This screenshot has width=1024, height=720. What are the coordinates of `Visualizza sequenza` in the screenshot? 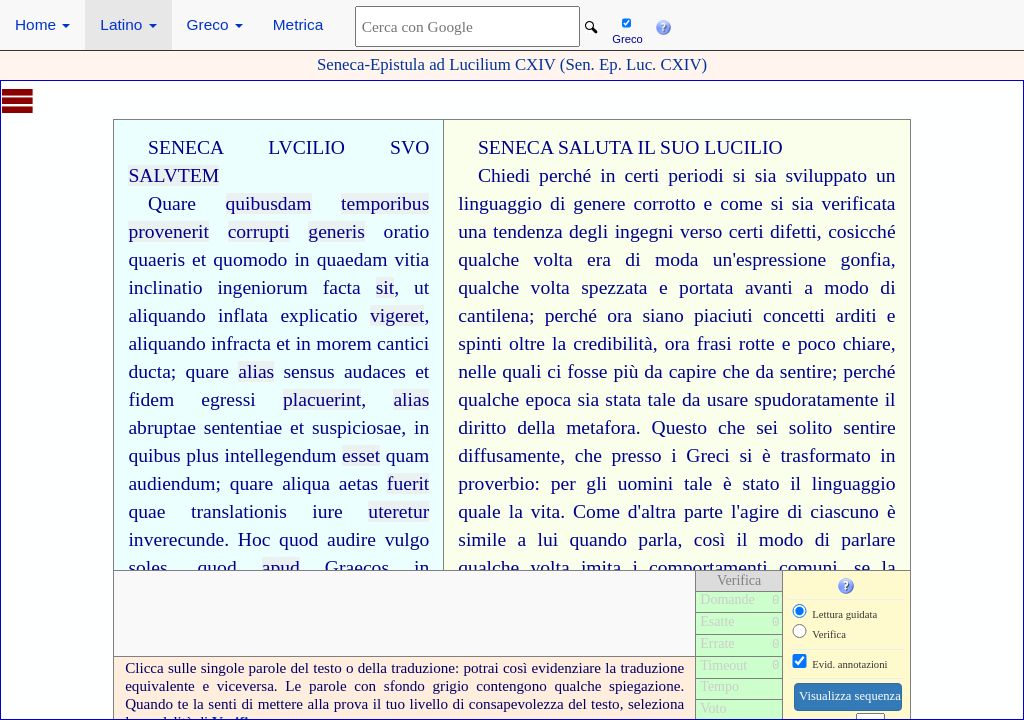 It's located at (850, 696).